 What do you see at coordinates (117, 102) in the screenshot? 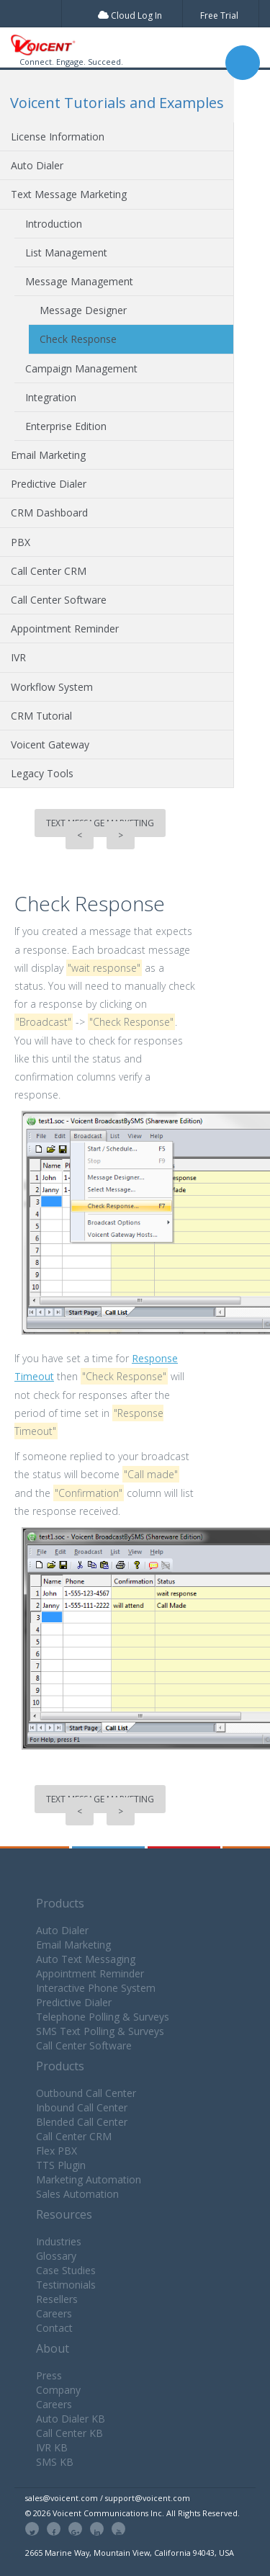
I see `Voicent Tutorials and Examples` at bounding box center [117, 102].